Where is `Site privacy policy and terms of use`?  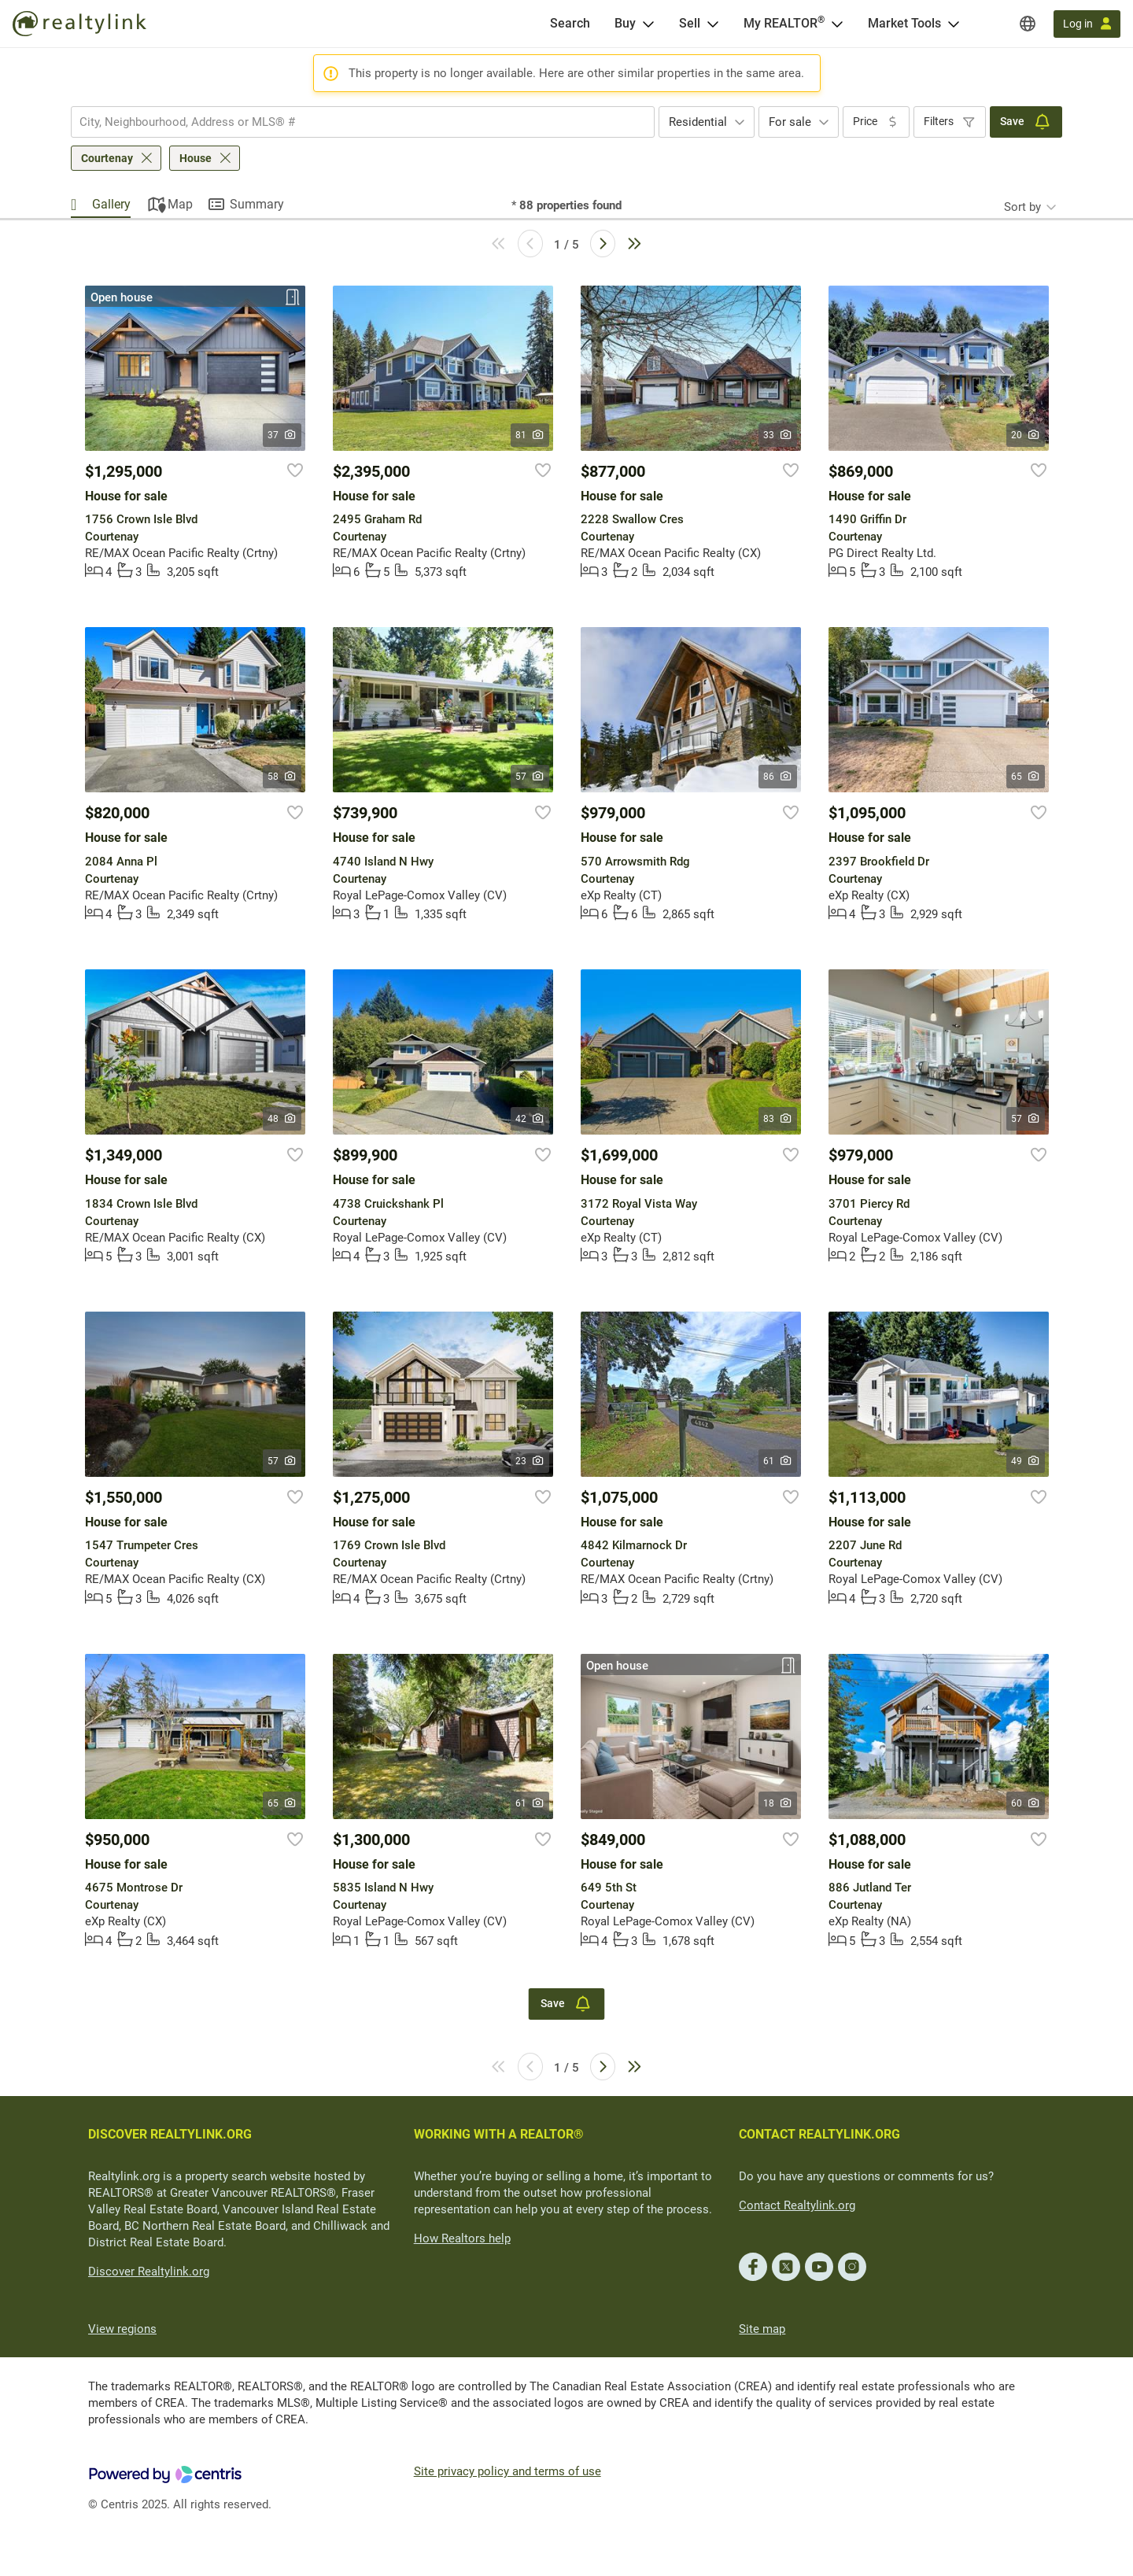
Site privacy policy and terms of use is located at coordinates (507, 2471).